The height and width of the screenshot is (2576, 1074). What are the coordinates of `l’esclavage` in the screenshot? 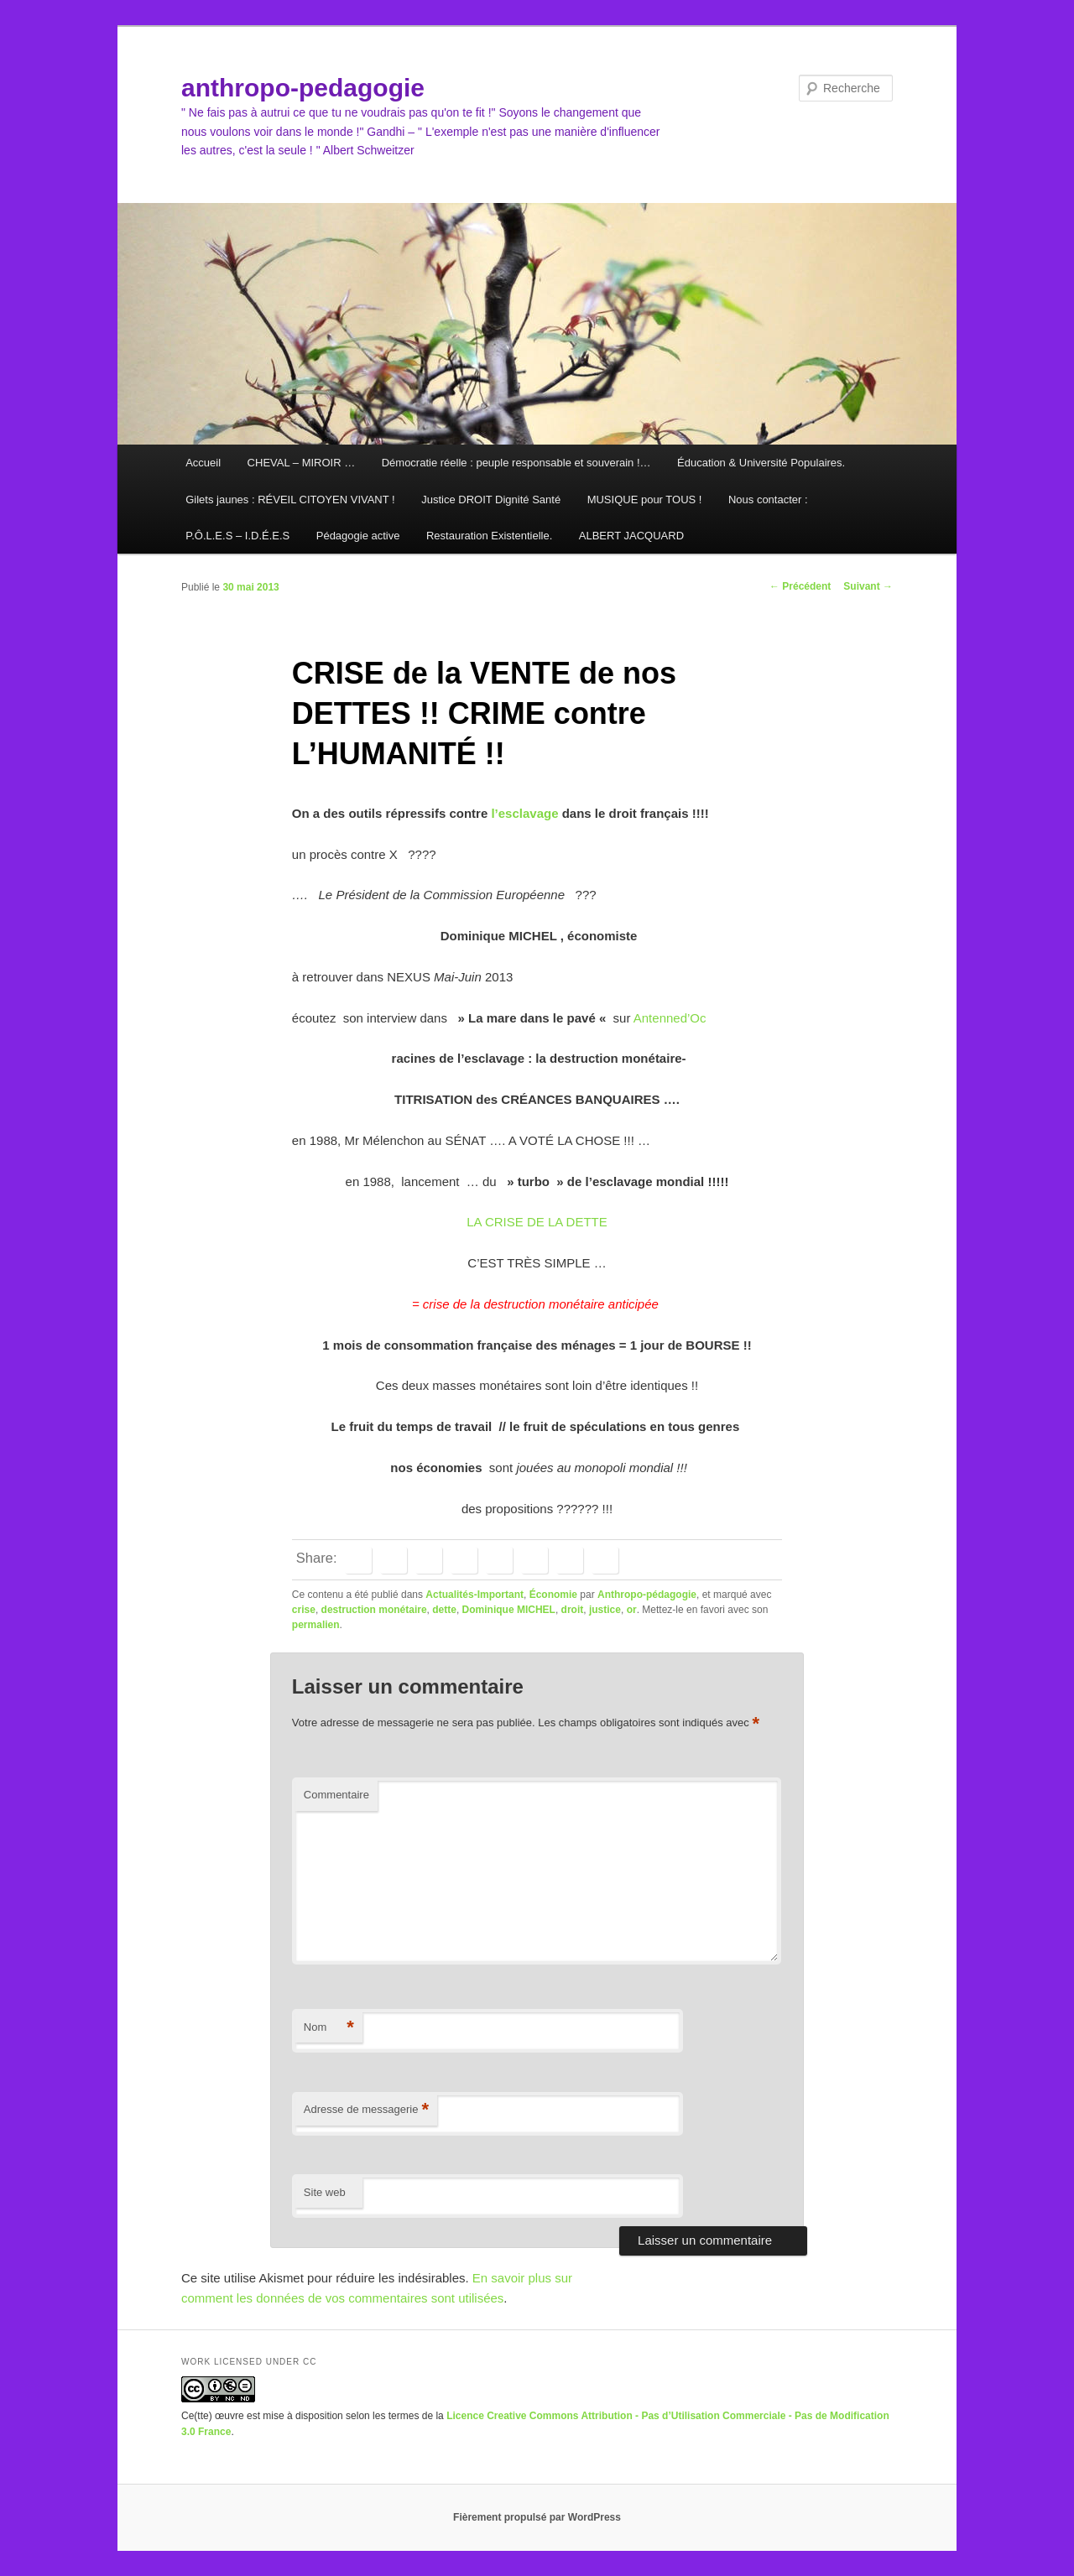 It's located at (524, 813).